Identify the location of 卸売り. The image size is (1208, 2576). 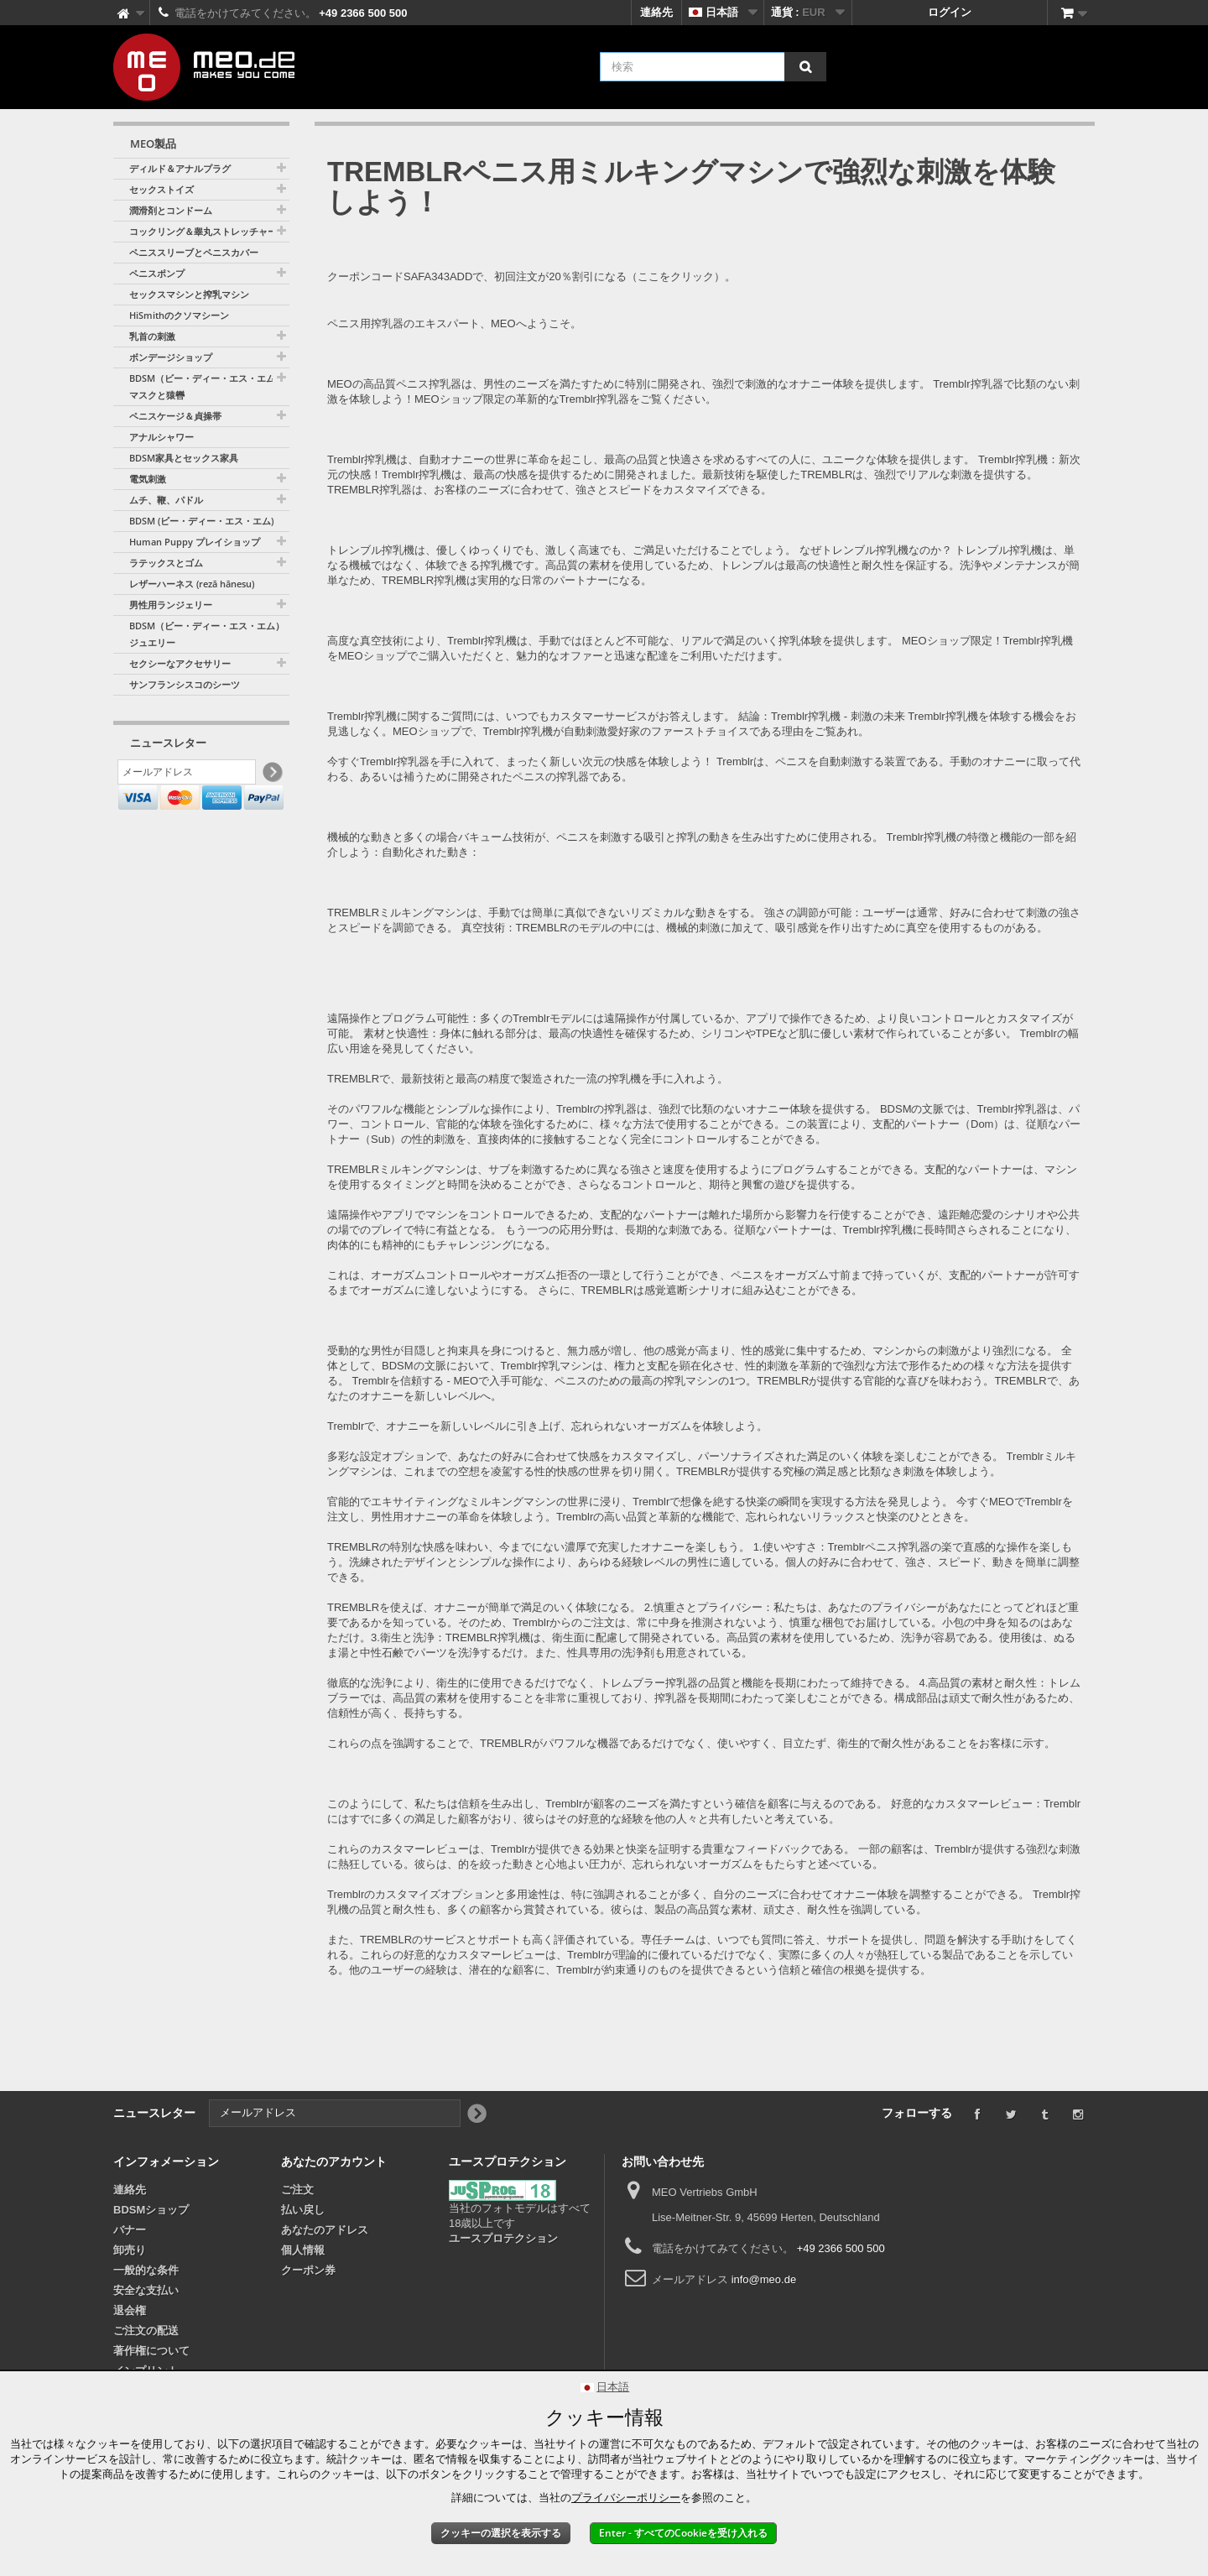
(129, 2250).